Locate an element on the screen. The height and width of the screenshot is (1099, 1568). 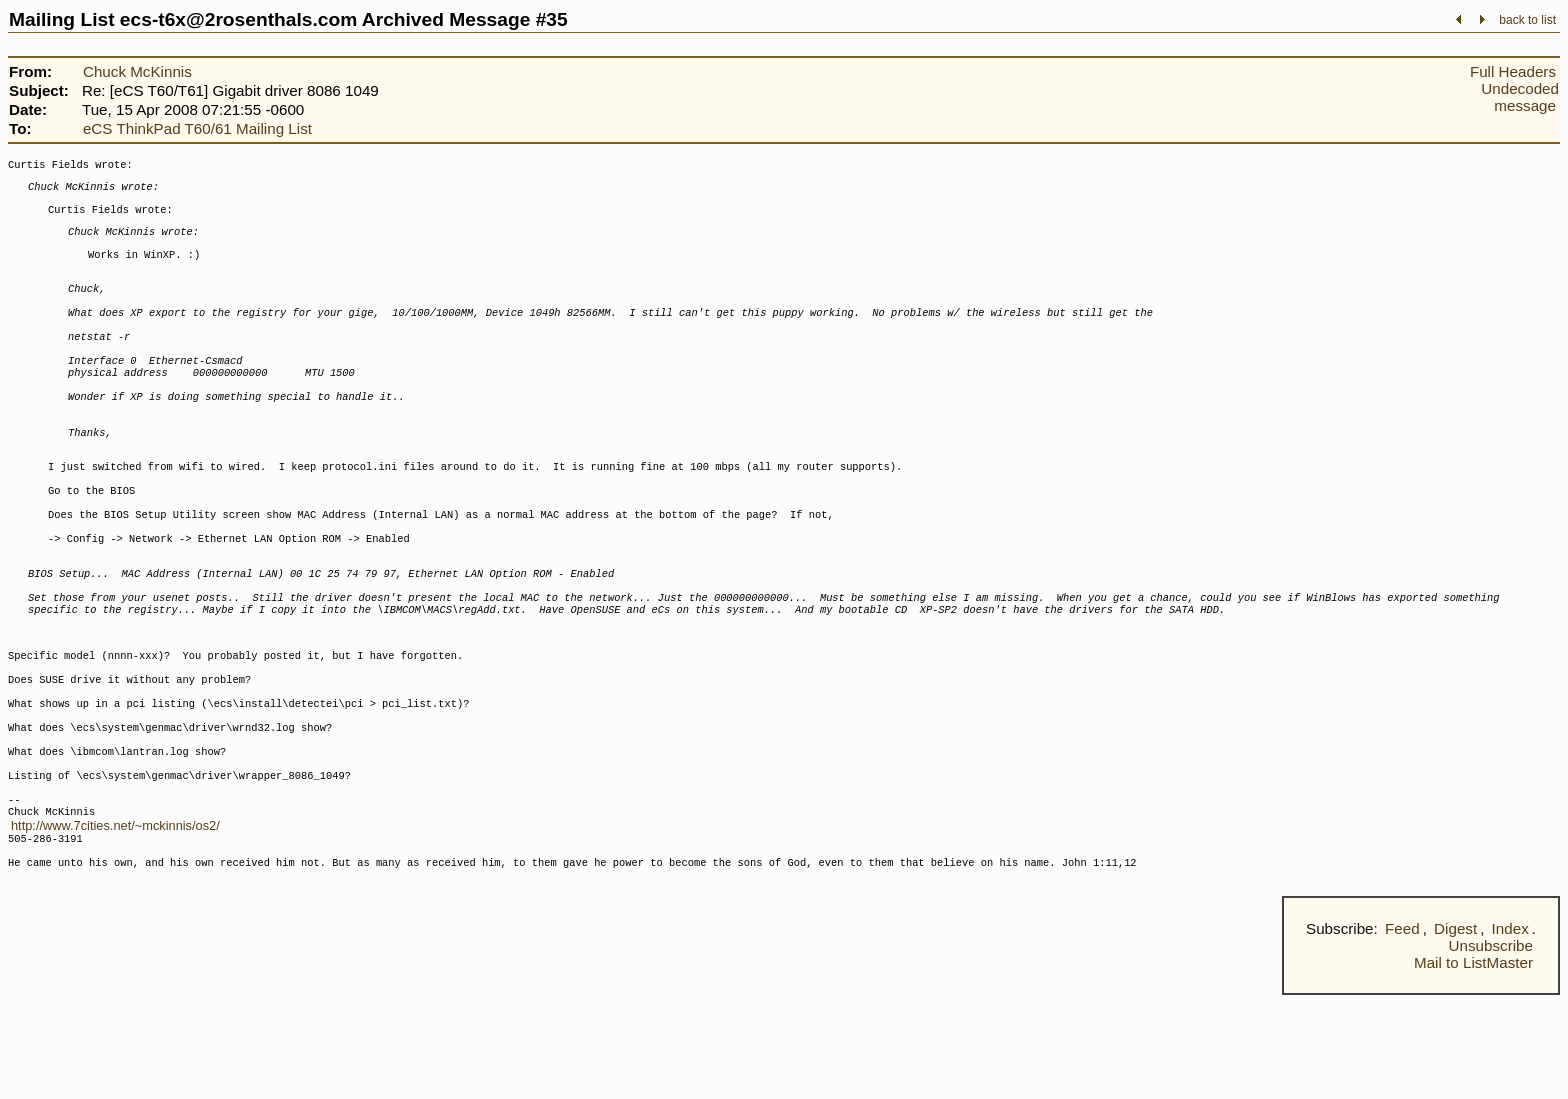
back to list is located at coordinates (1527, 20).